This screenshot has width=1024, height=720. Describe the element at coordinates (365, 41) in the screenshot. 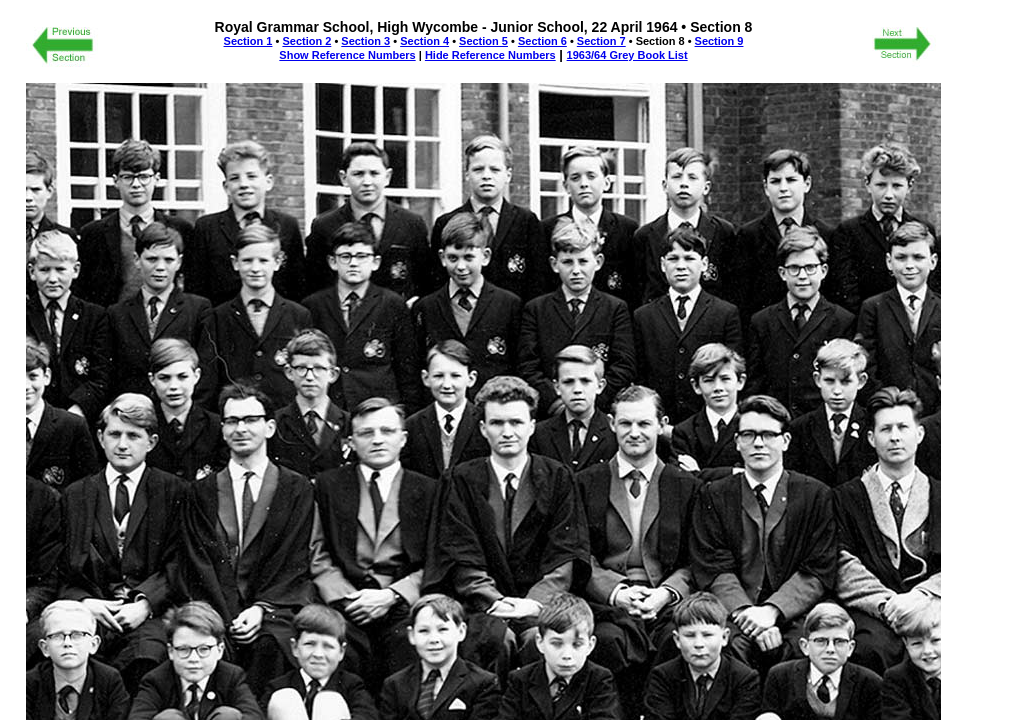

I see `Section 3` at that location.